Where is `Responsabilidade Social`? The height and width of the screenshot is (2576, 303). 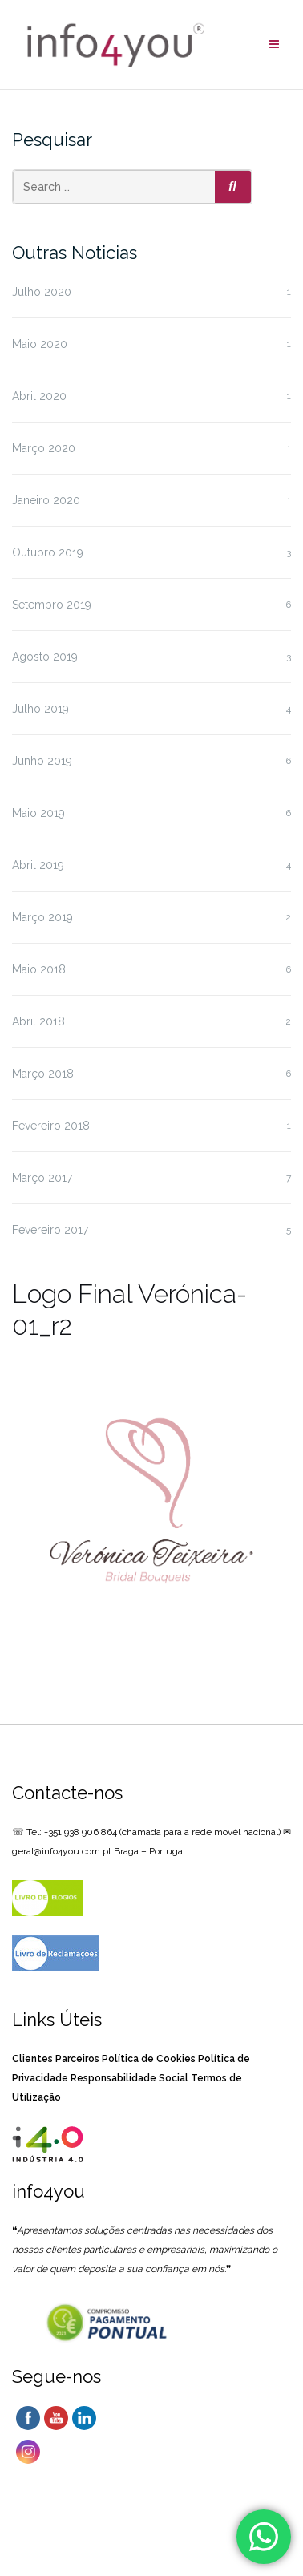
Responsabilidade Social is located at coordinates (129, 2078).